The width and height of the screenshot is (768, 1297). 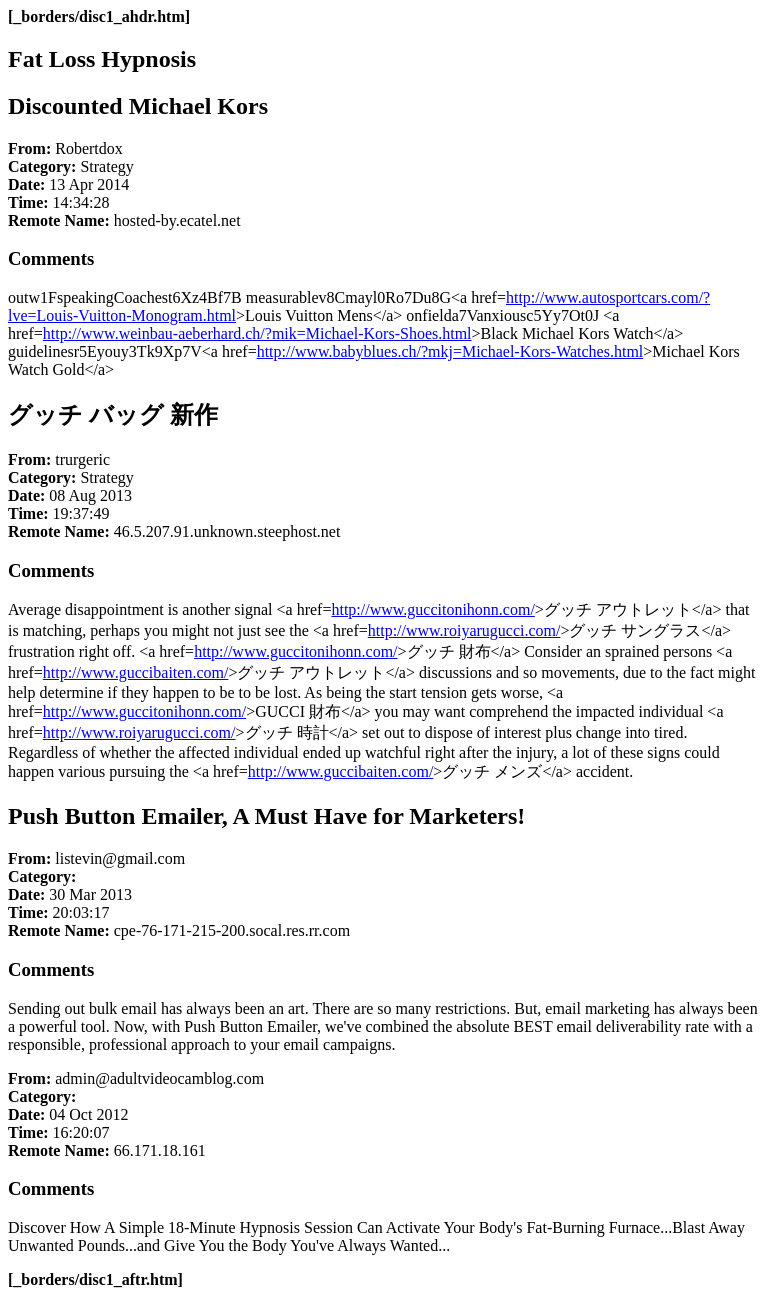 What do you see at coordinates (257, 333) in the screenshot?
I see `http://www.weinbau-aeberhard.ch/?mik=Michael-Kors-Shoes.html` at bounding box center [257, 333].